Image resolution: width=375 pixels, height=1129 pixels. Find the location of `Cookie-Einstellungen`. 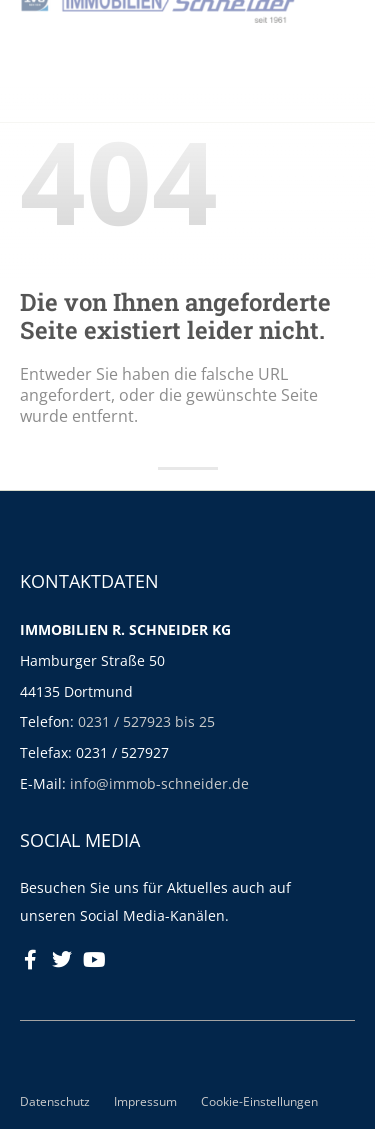

Cookie-Einstellungen is located at coordinates (259, 1101).